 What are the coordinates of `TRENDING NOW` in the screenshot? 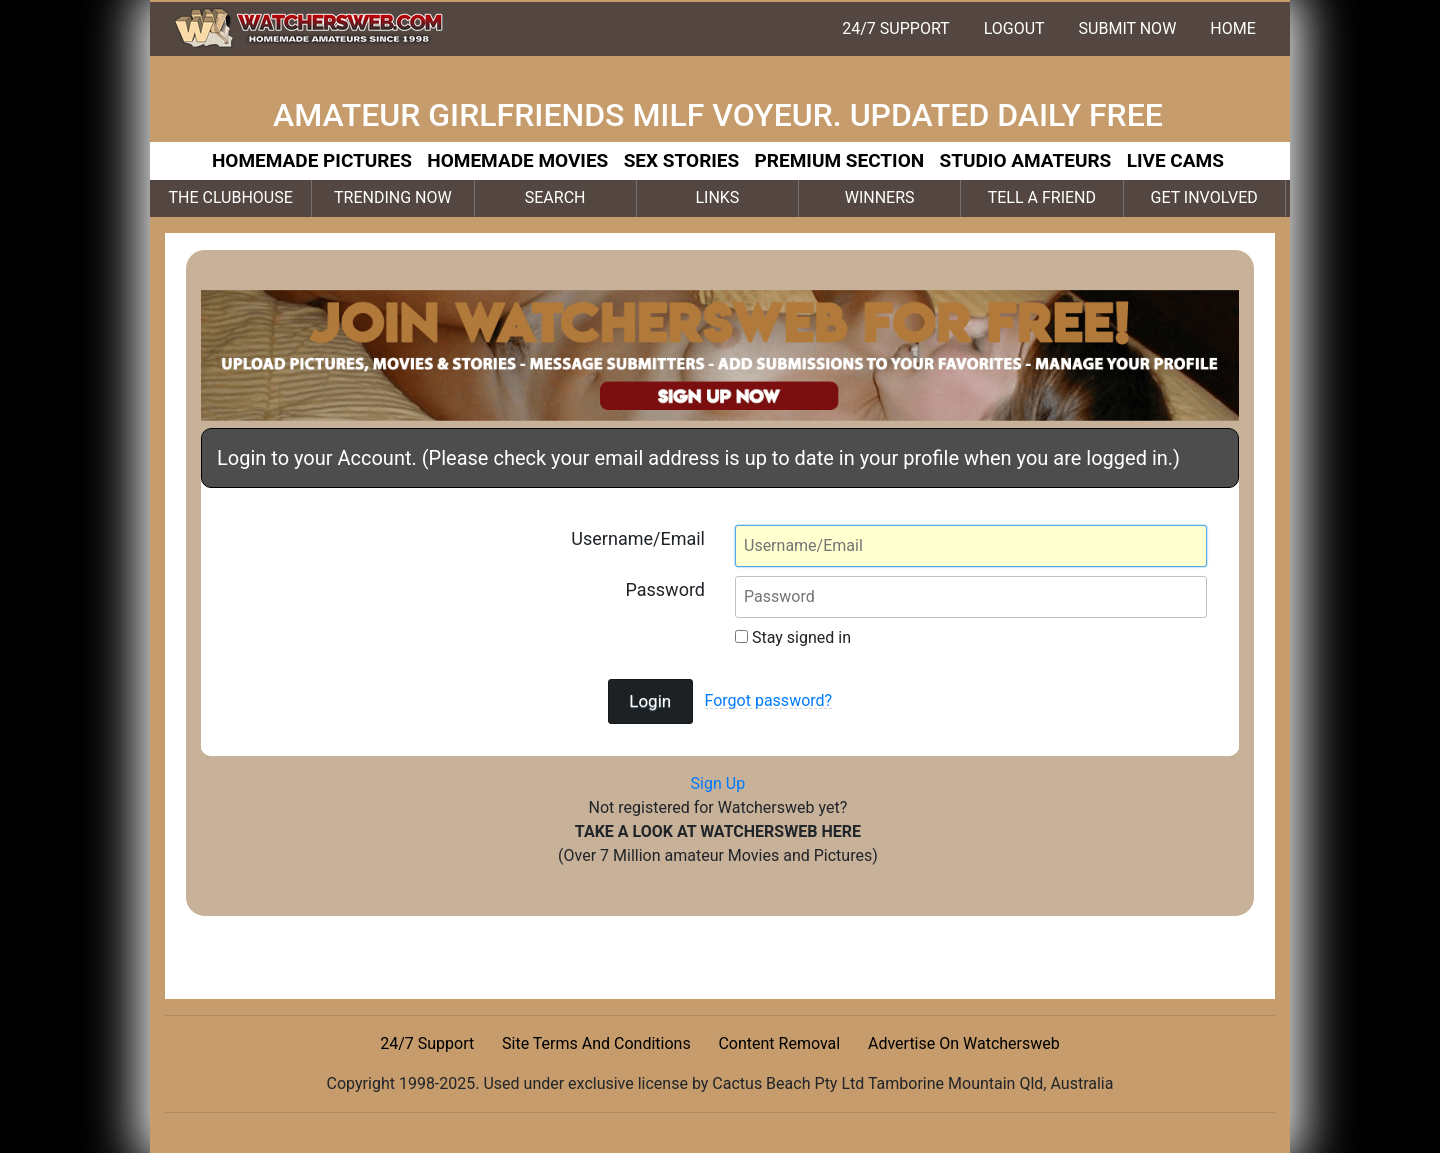 It's located at (393, 197).